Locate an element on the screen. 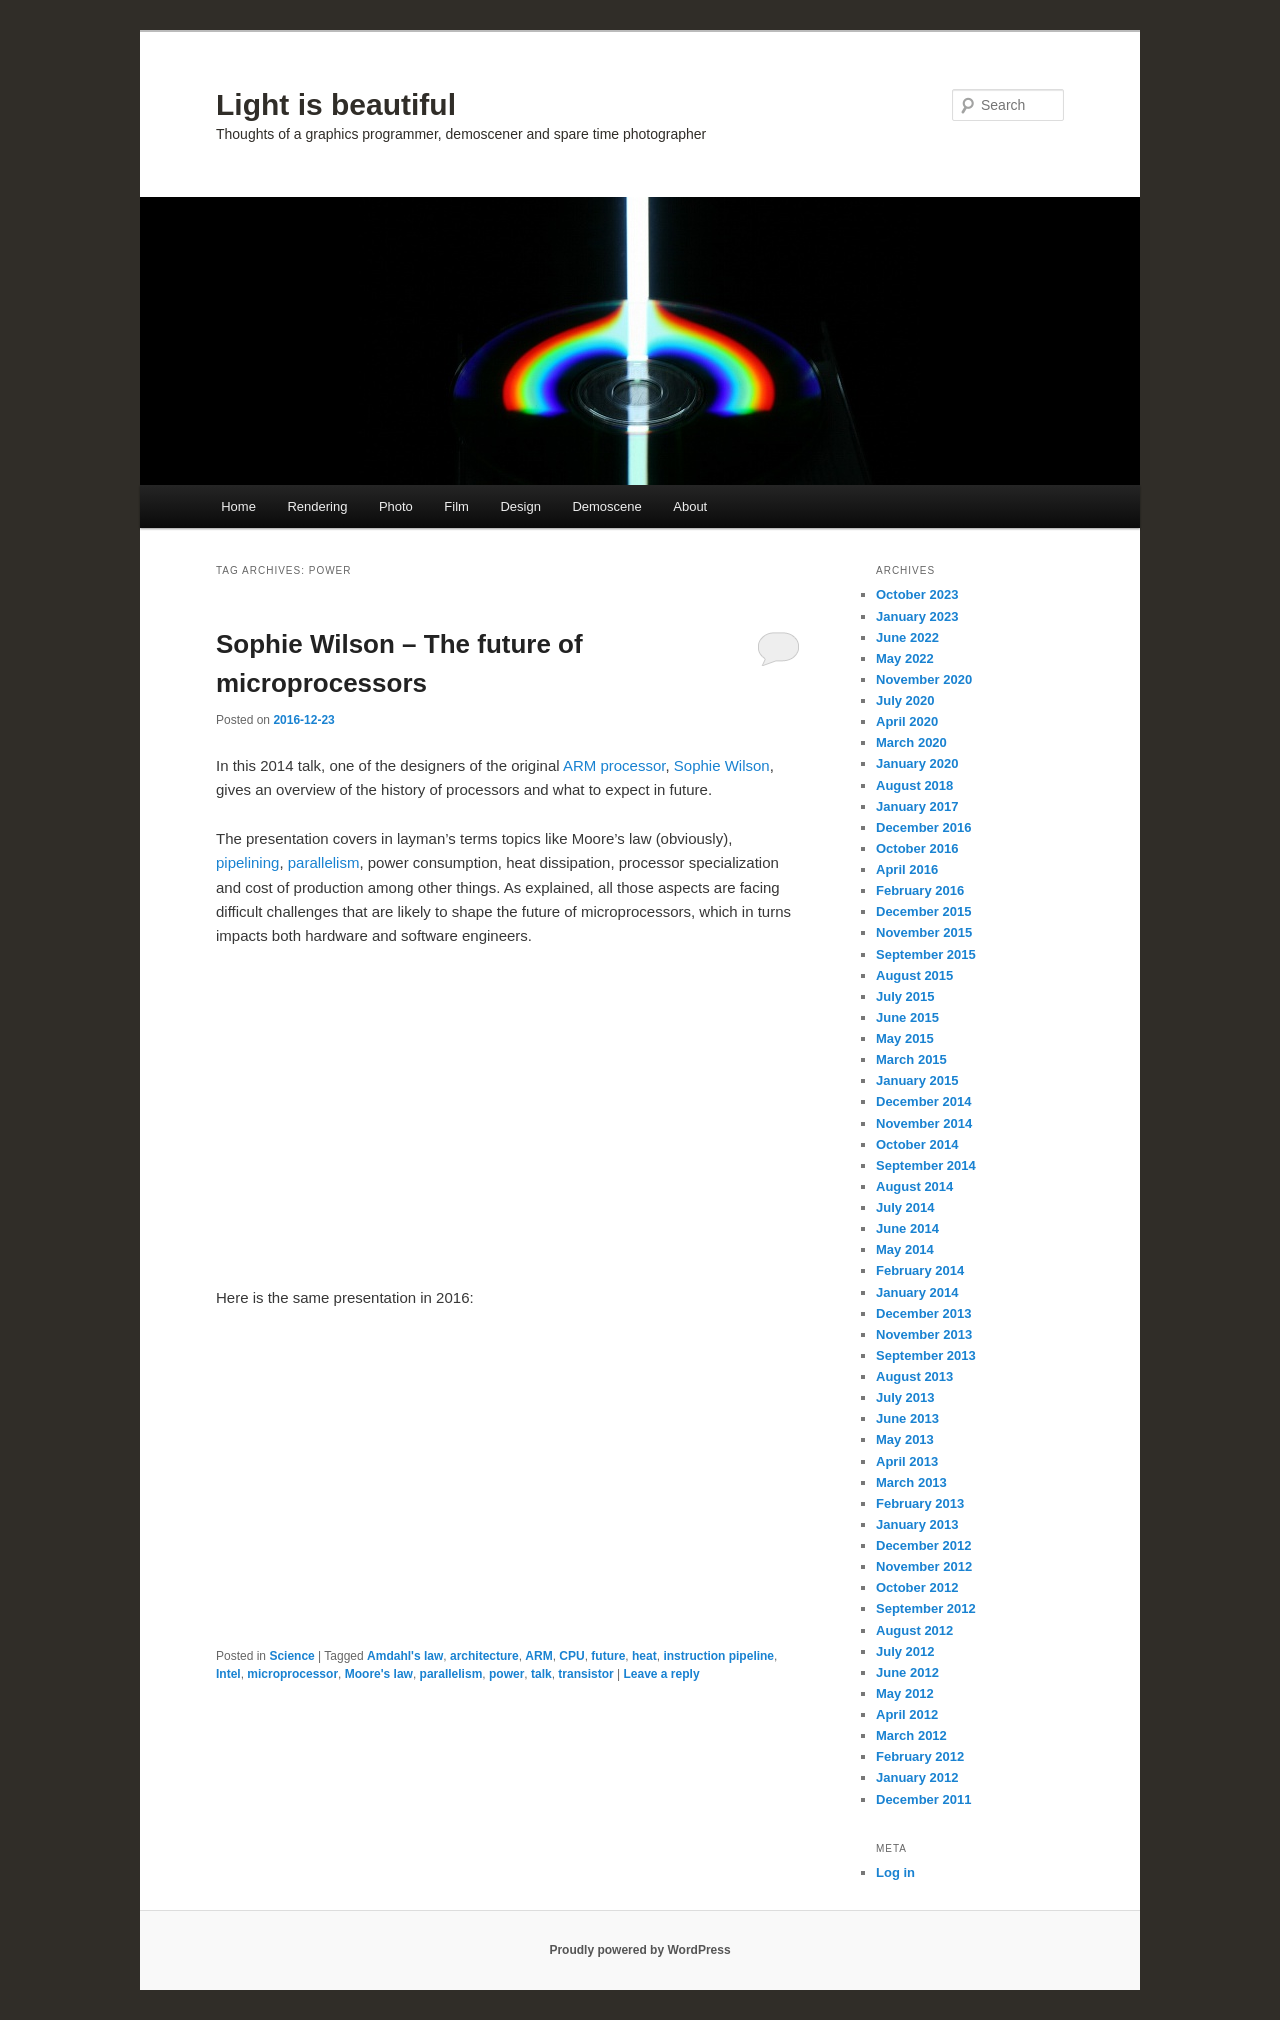 The height and width of the screenshot is (2020, 1280). January 2014 is located at coordinates (917, 1292).